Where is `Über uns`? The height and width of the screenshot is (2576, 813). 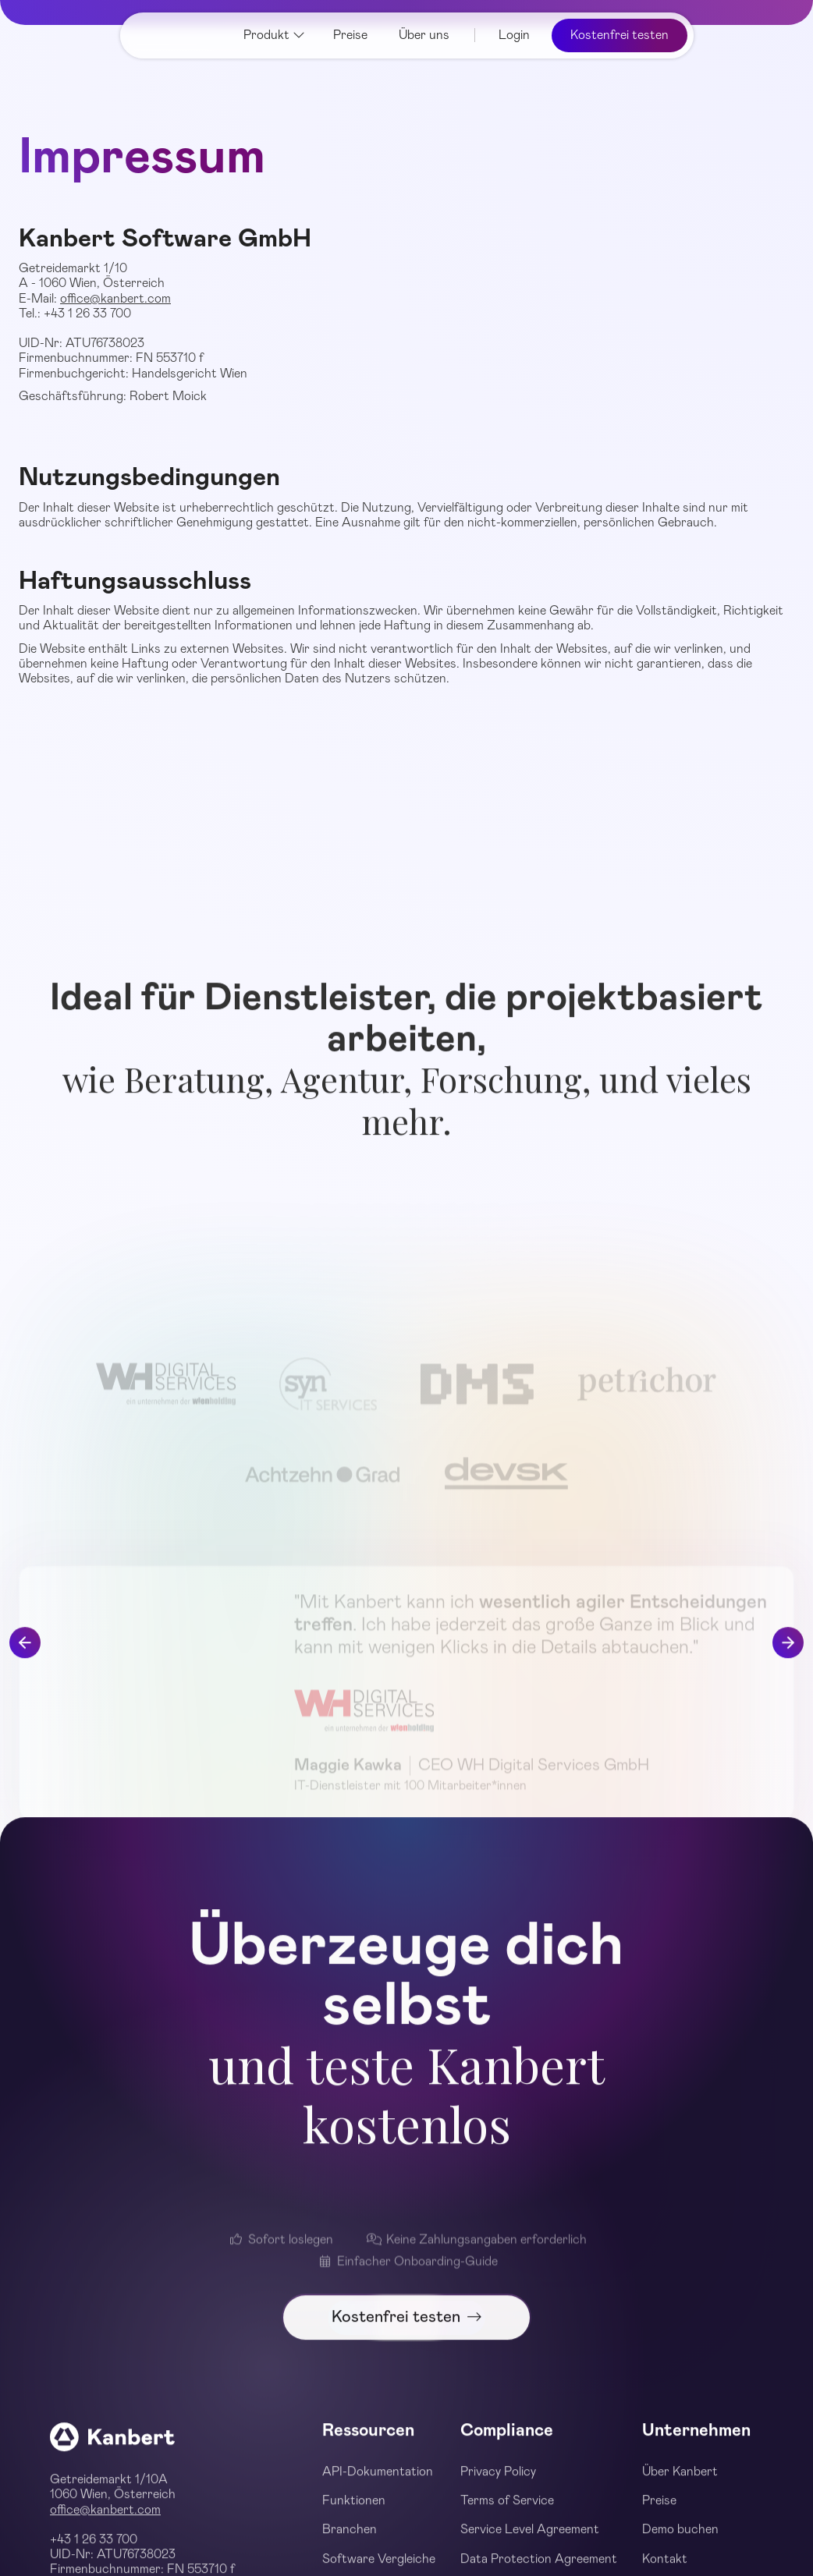
Über uns is located at coordinates (424, 35).